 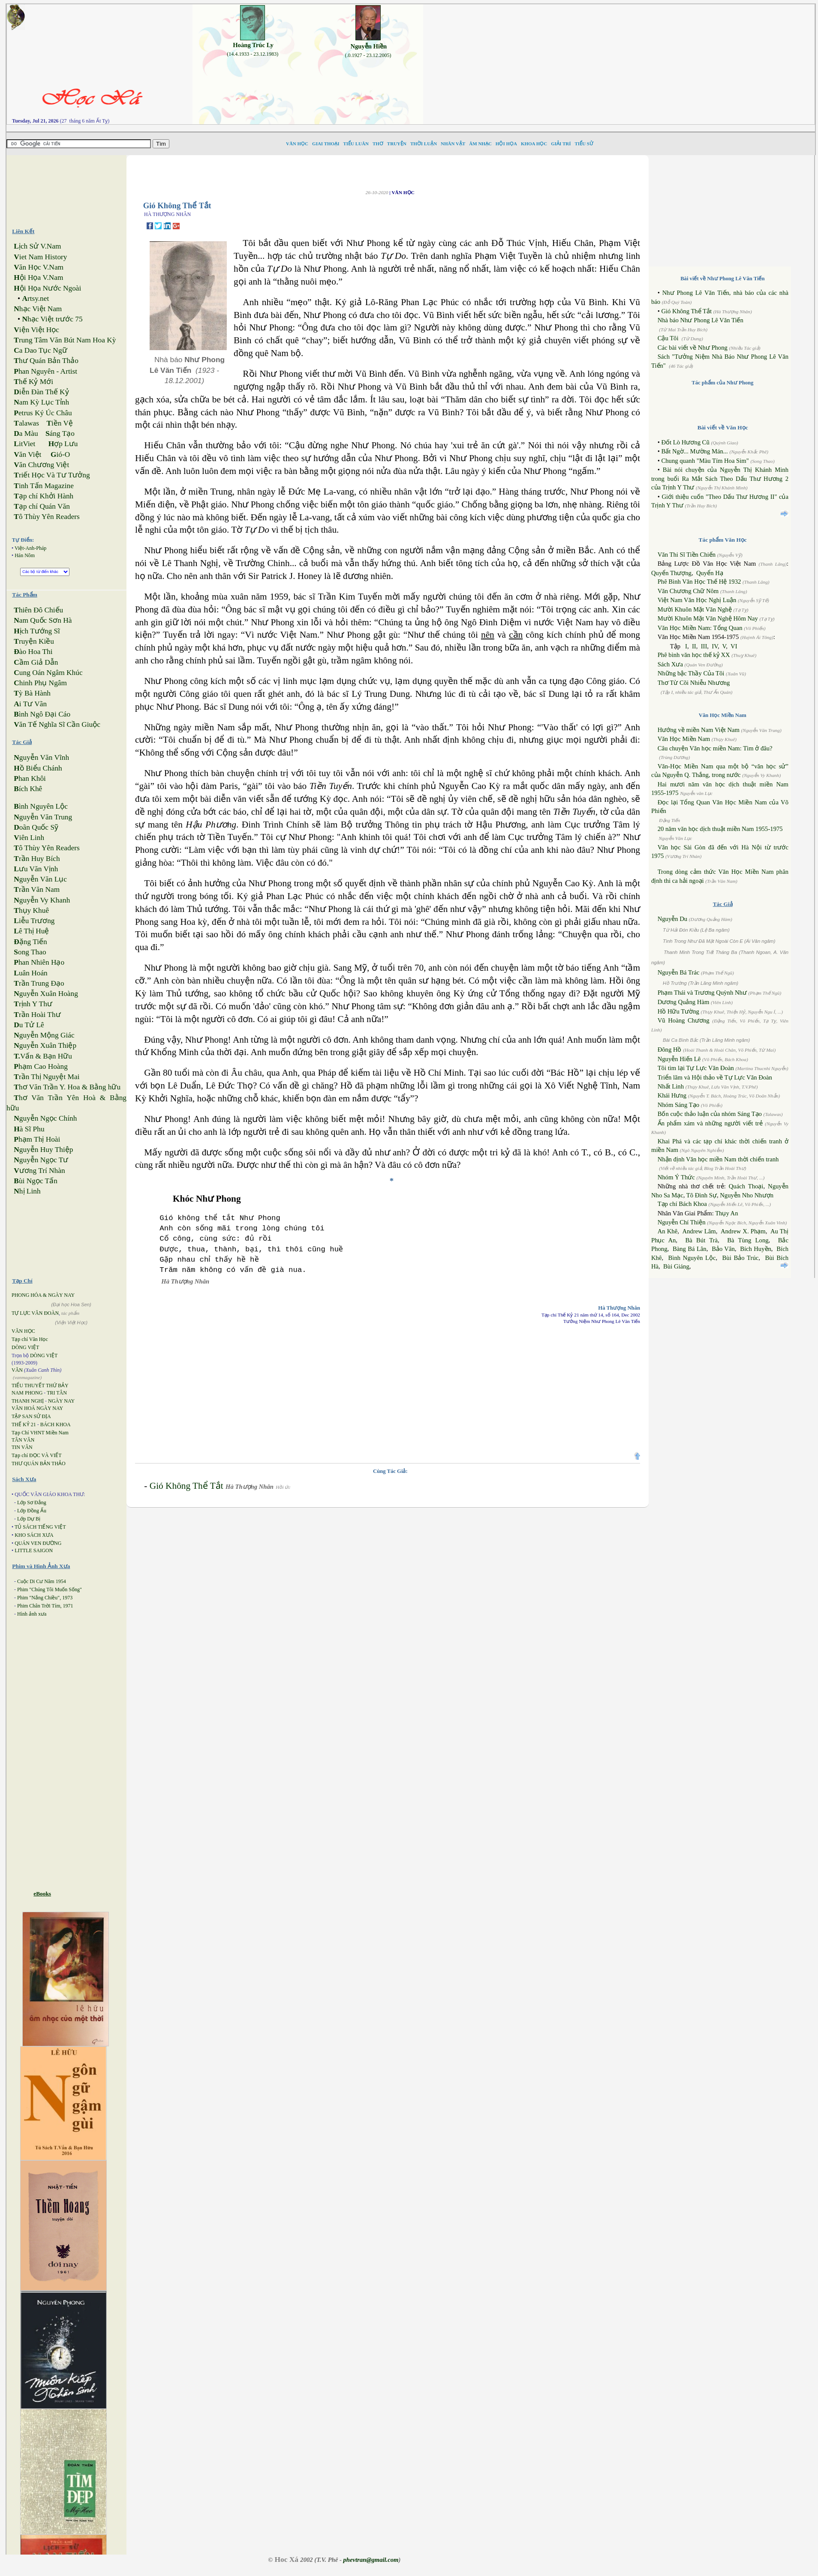 I want to click on ào Hoa Thi, so click(x=33, y=652).